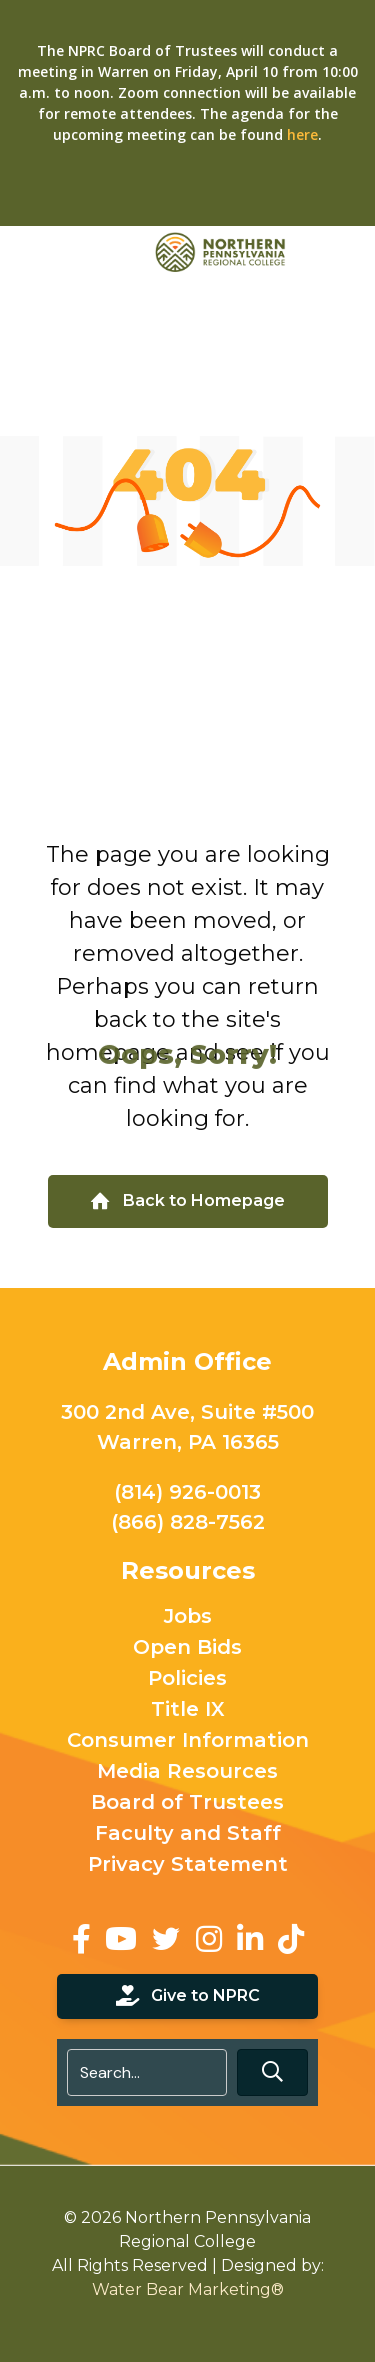  I want to click on Board of Trustees [menuitem], so click(187, 1803).